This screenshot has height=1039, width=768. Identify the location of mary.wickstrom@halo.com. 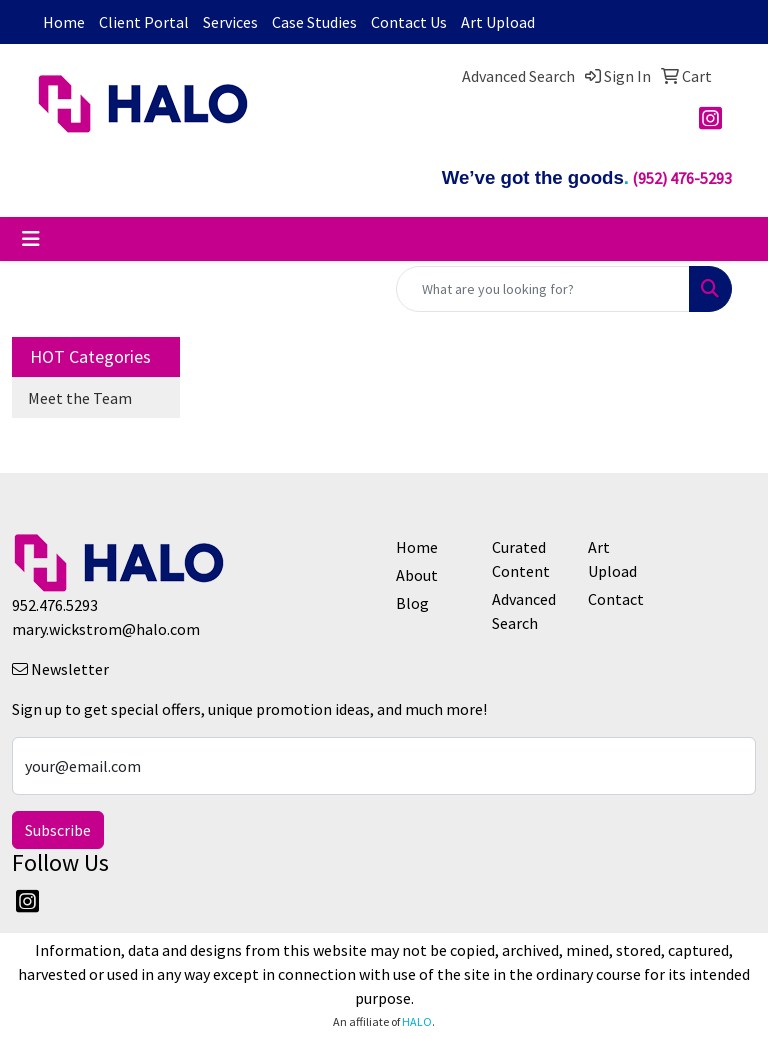
(106, 629).